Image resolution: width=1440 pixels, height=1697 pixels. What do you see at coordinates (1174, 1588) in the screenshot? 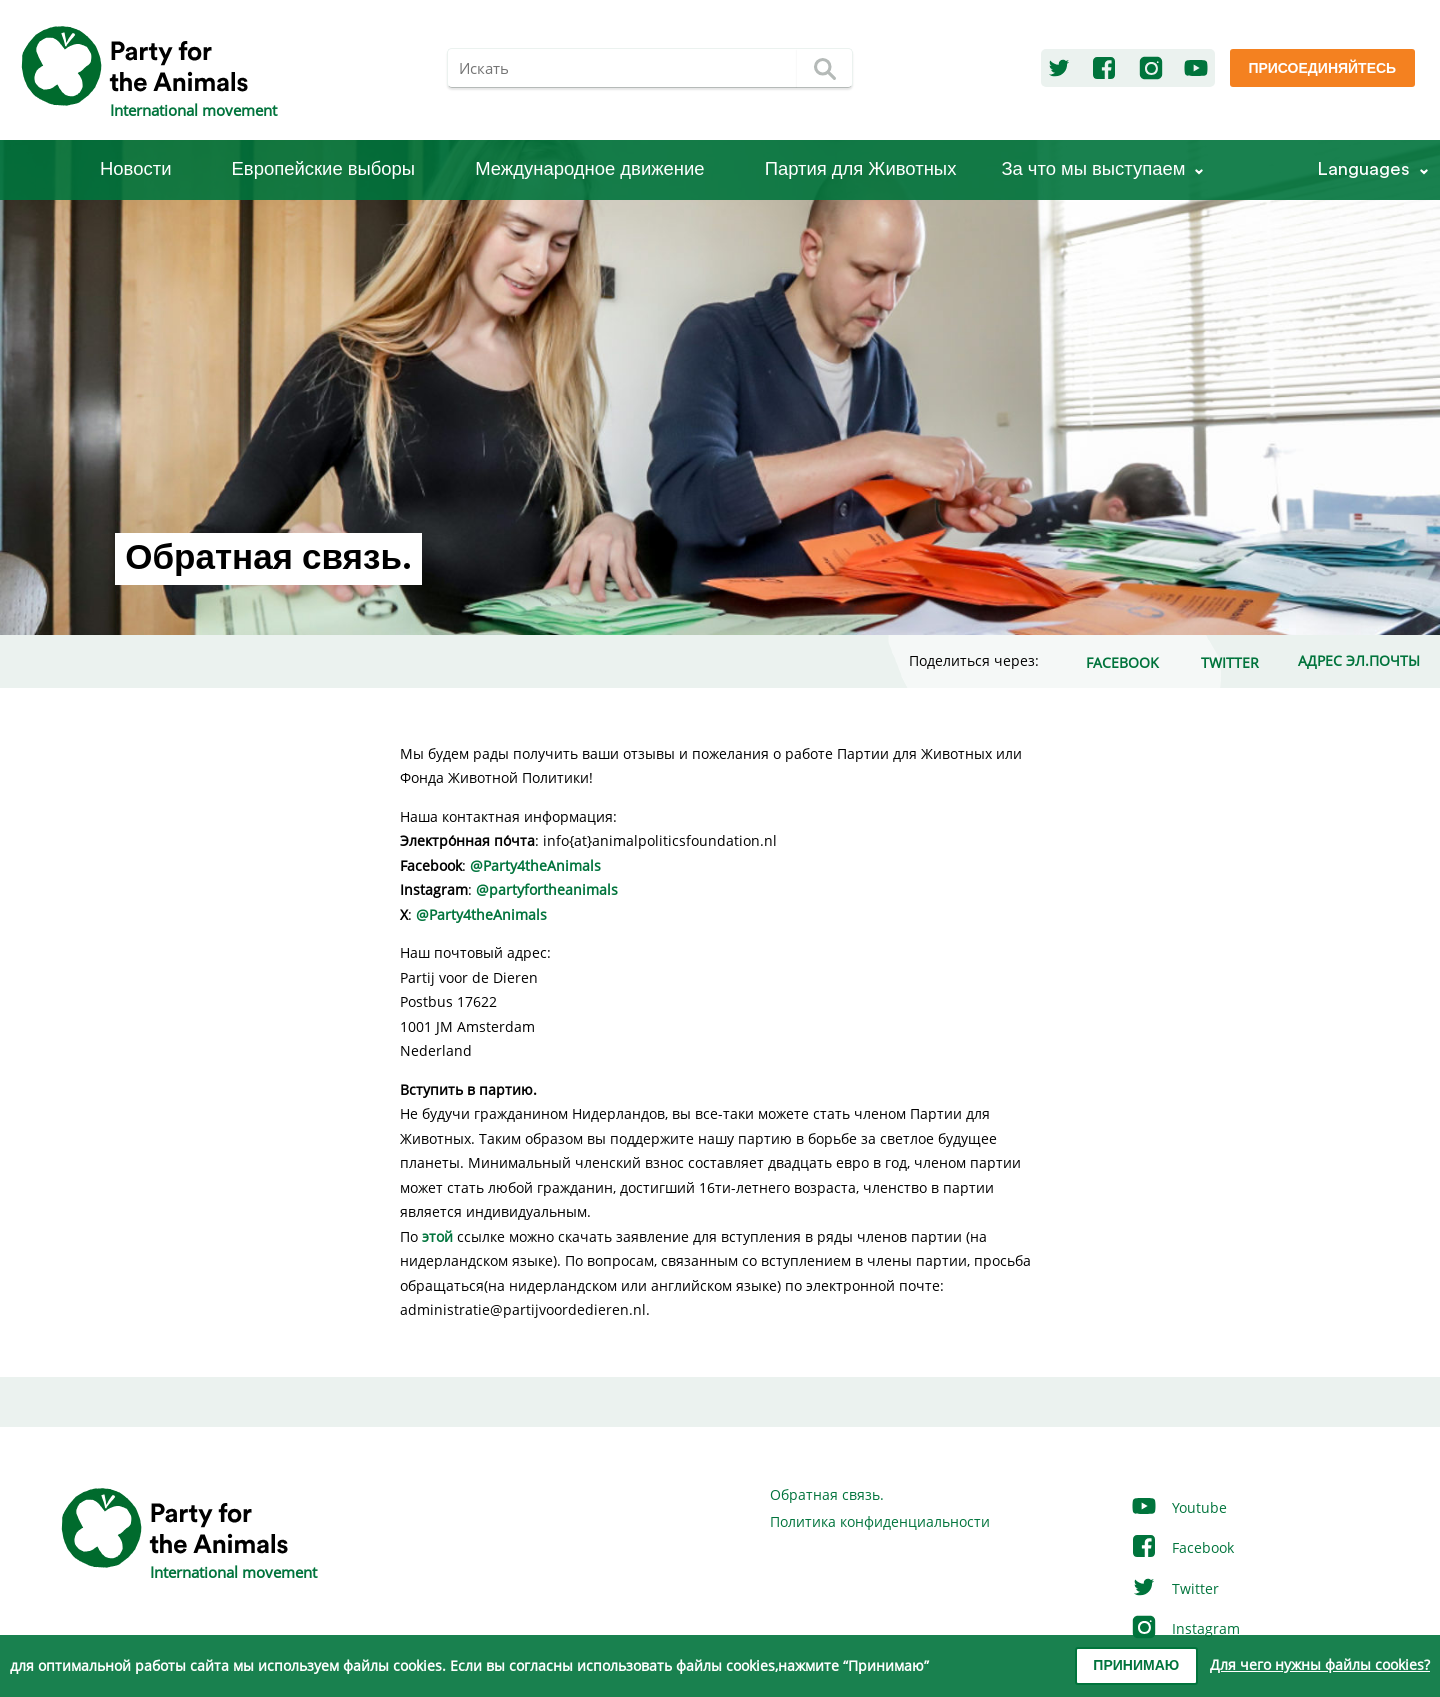
I see `Twitter` at bounding box center [1174, 1588].